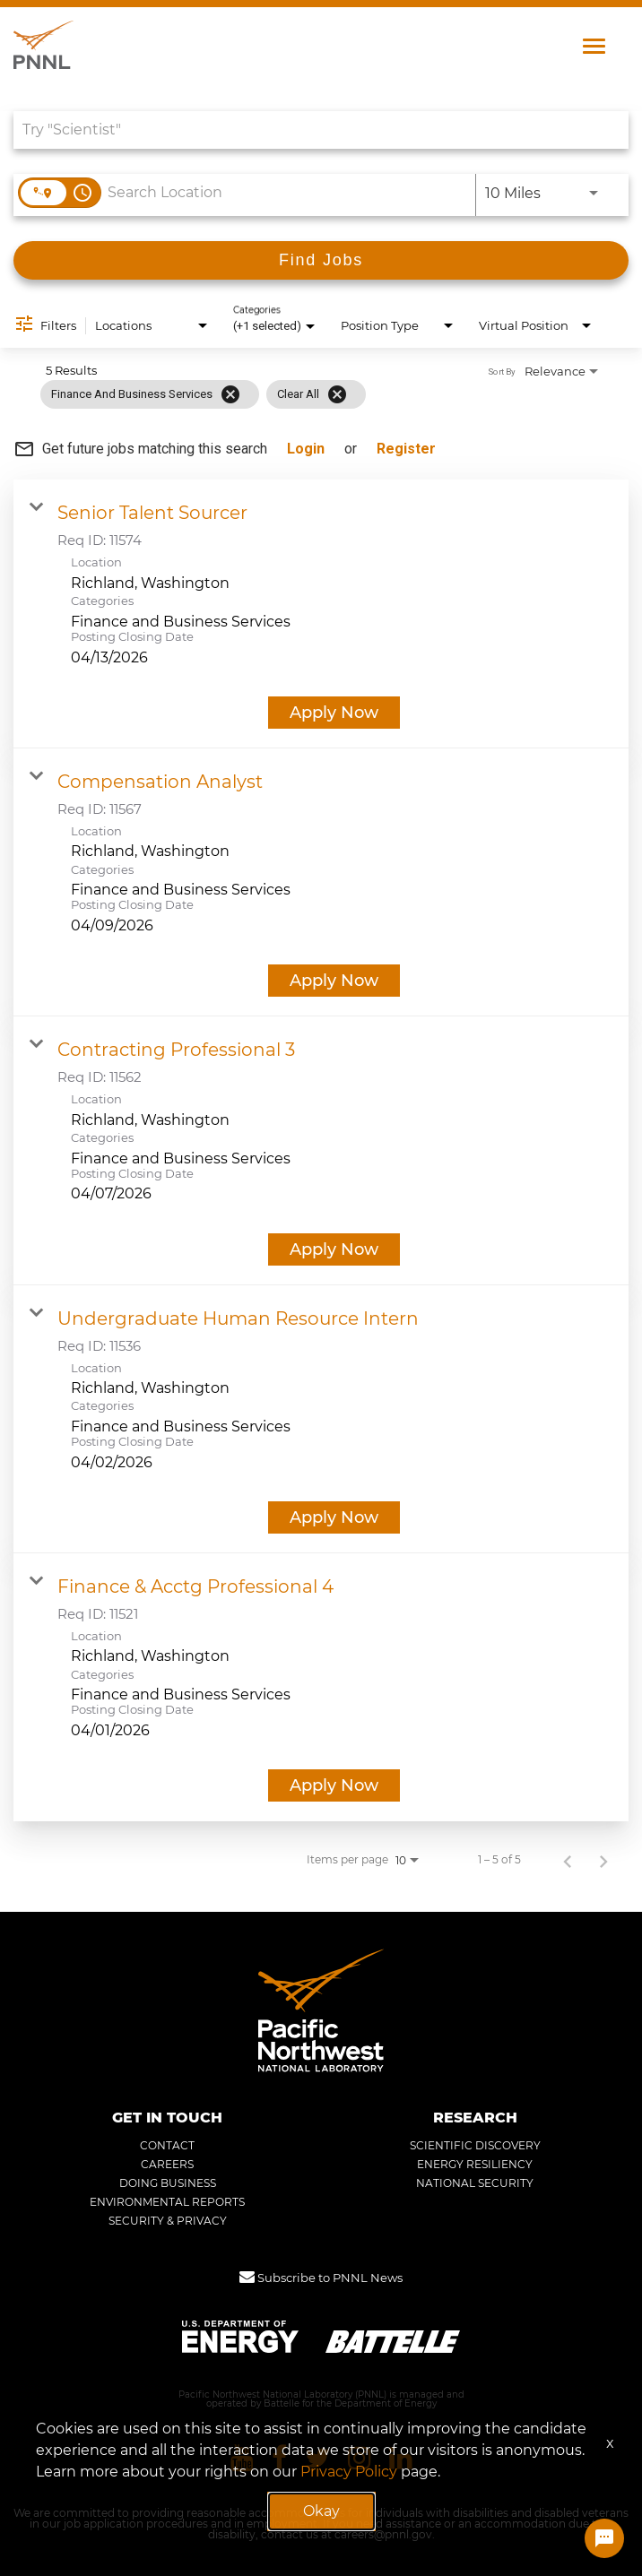 This screenshot has height=2576, width=642. Describe the element at coordinates (334, 1785) in the screenshot. I see `[Apply Now : Finance & Acctg Professional 4]` at that location.